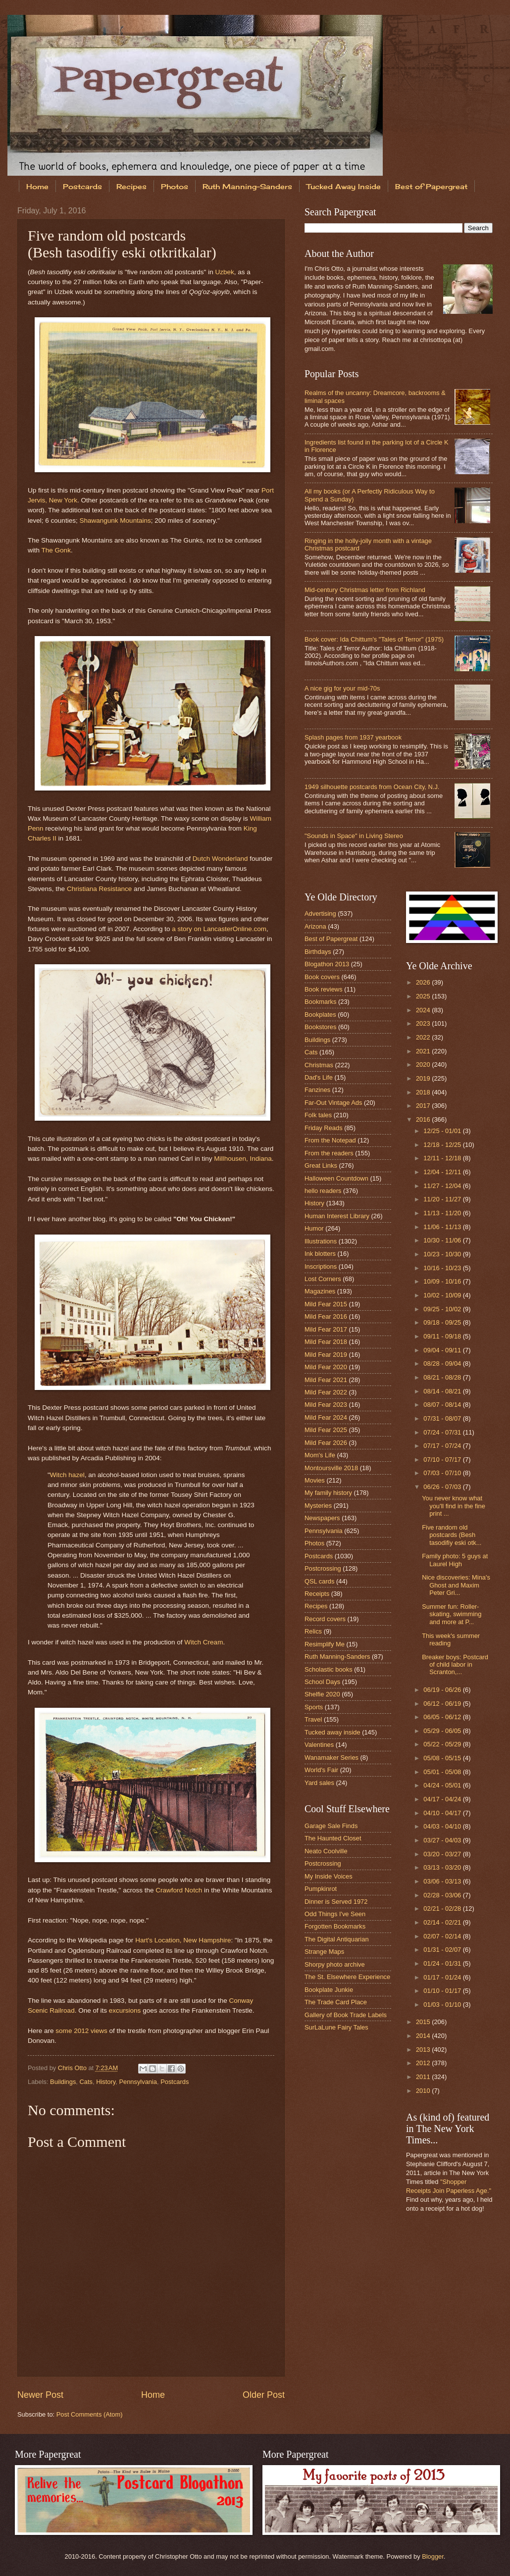 The width and height of the screenshot is (510, 2576). I want to click on Book cover: Ida Chittum's "Tales of Terror" (1975), so click(374, 639).